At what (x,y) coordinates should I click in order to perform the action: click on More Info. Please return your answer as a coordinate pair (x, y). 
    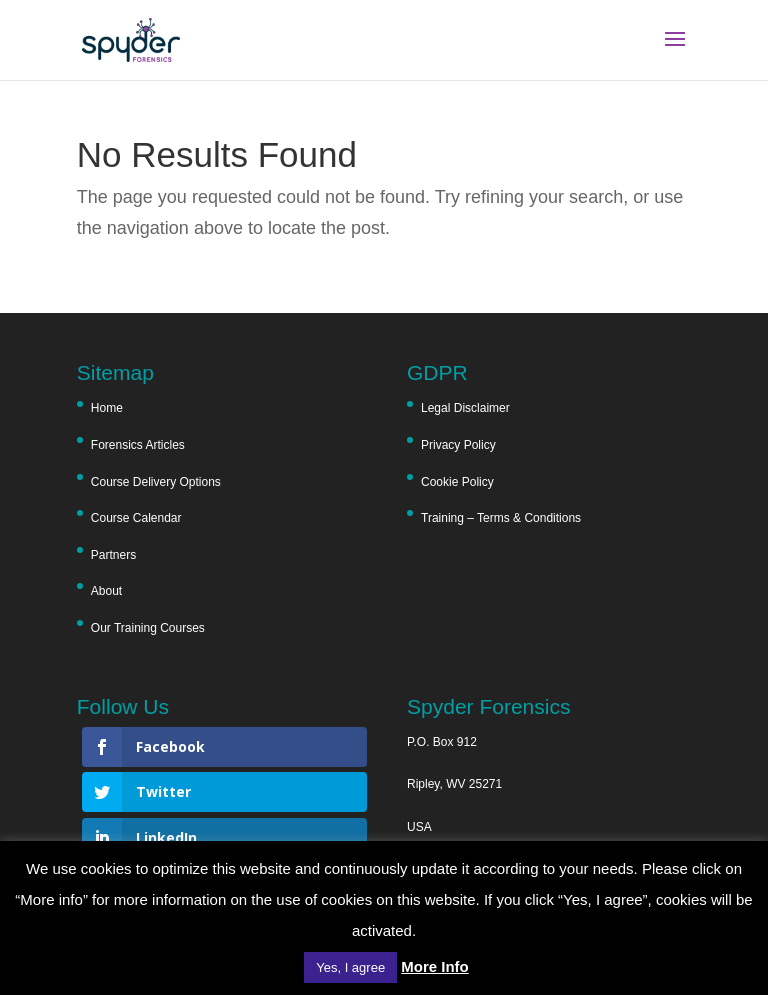
    Looking at the image, I should click on (435, 966).